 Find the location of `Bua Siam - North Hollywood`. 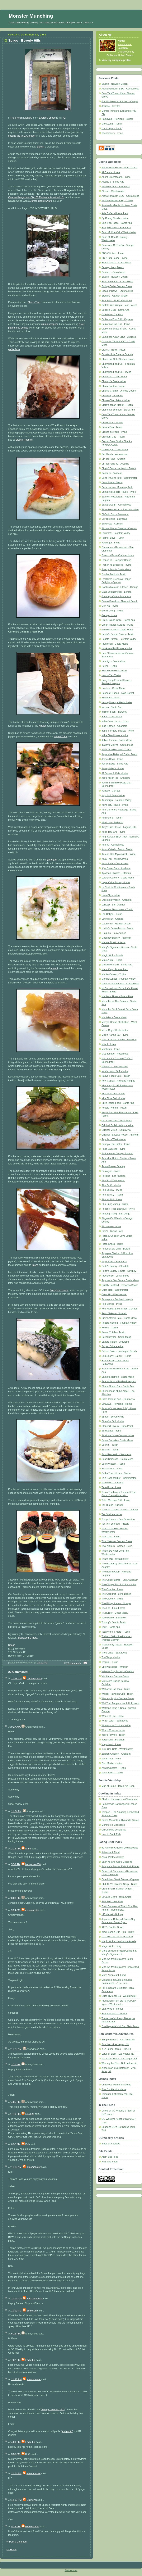

Bua Siam - North Hollywood is located at coordinates (117, 300).